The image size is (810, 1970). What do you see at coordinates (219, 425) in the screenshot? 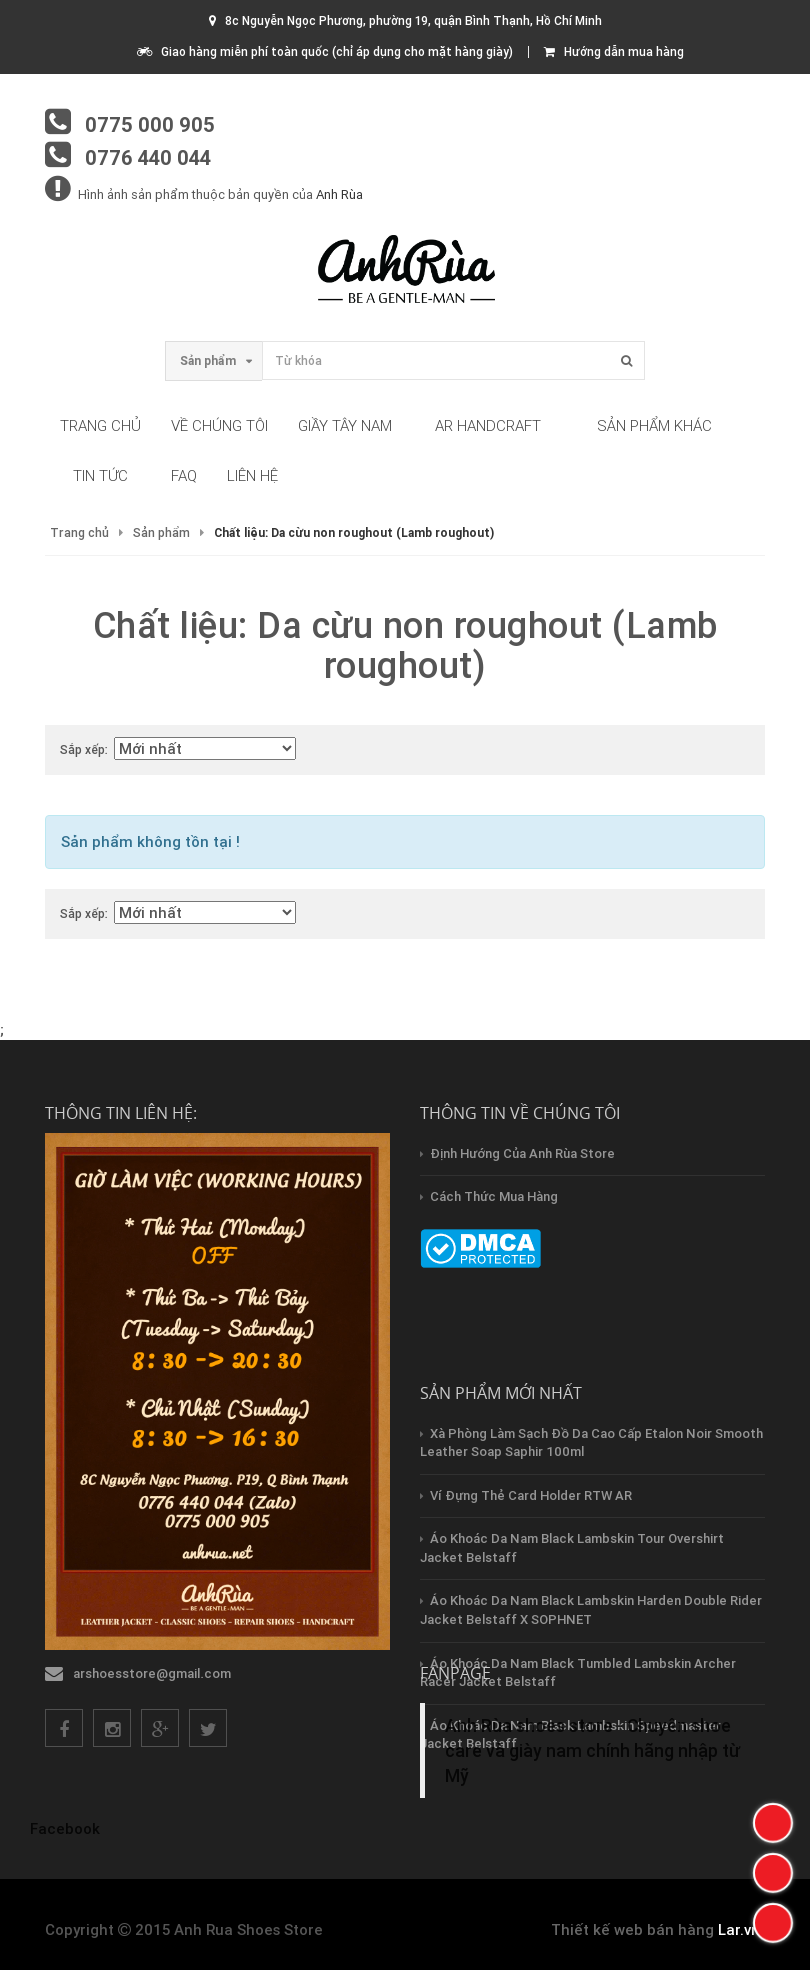
I see `Về chúng tôi` at bounding box center [219, 425].